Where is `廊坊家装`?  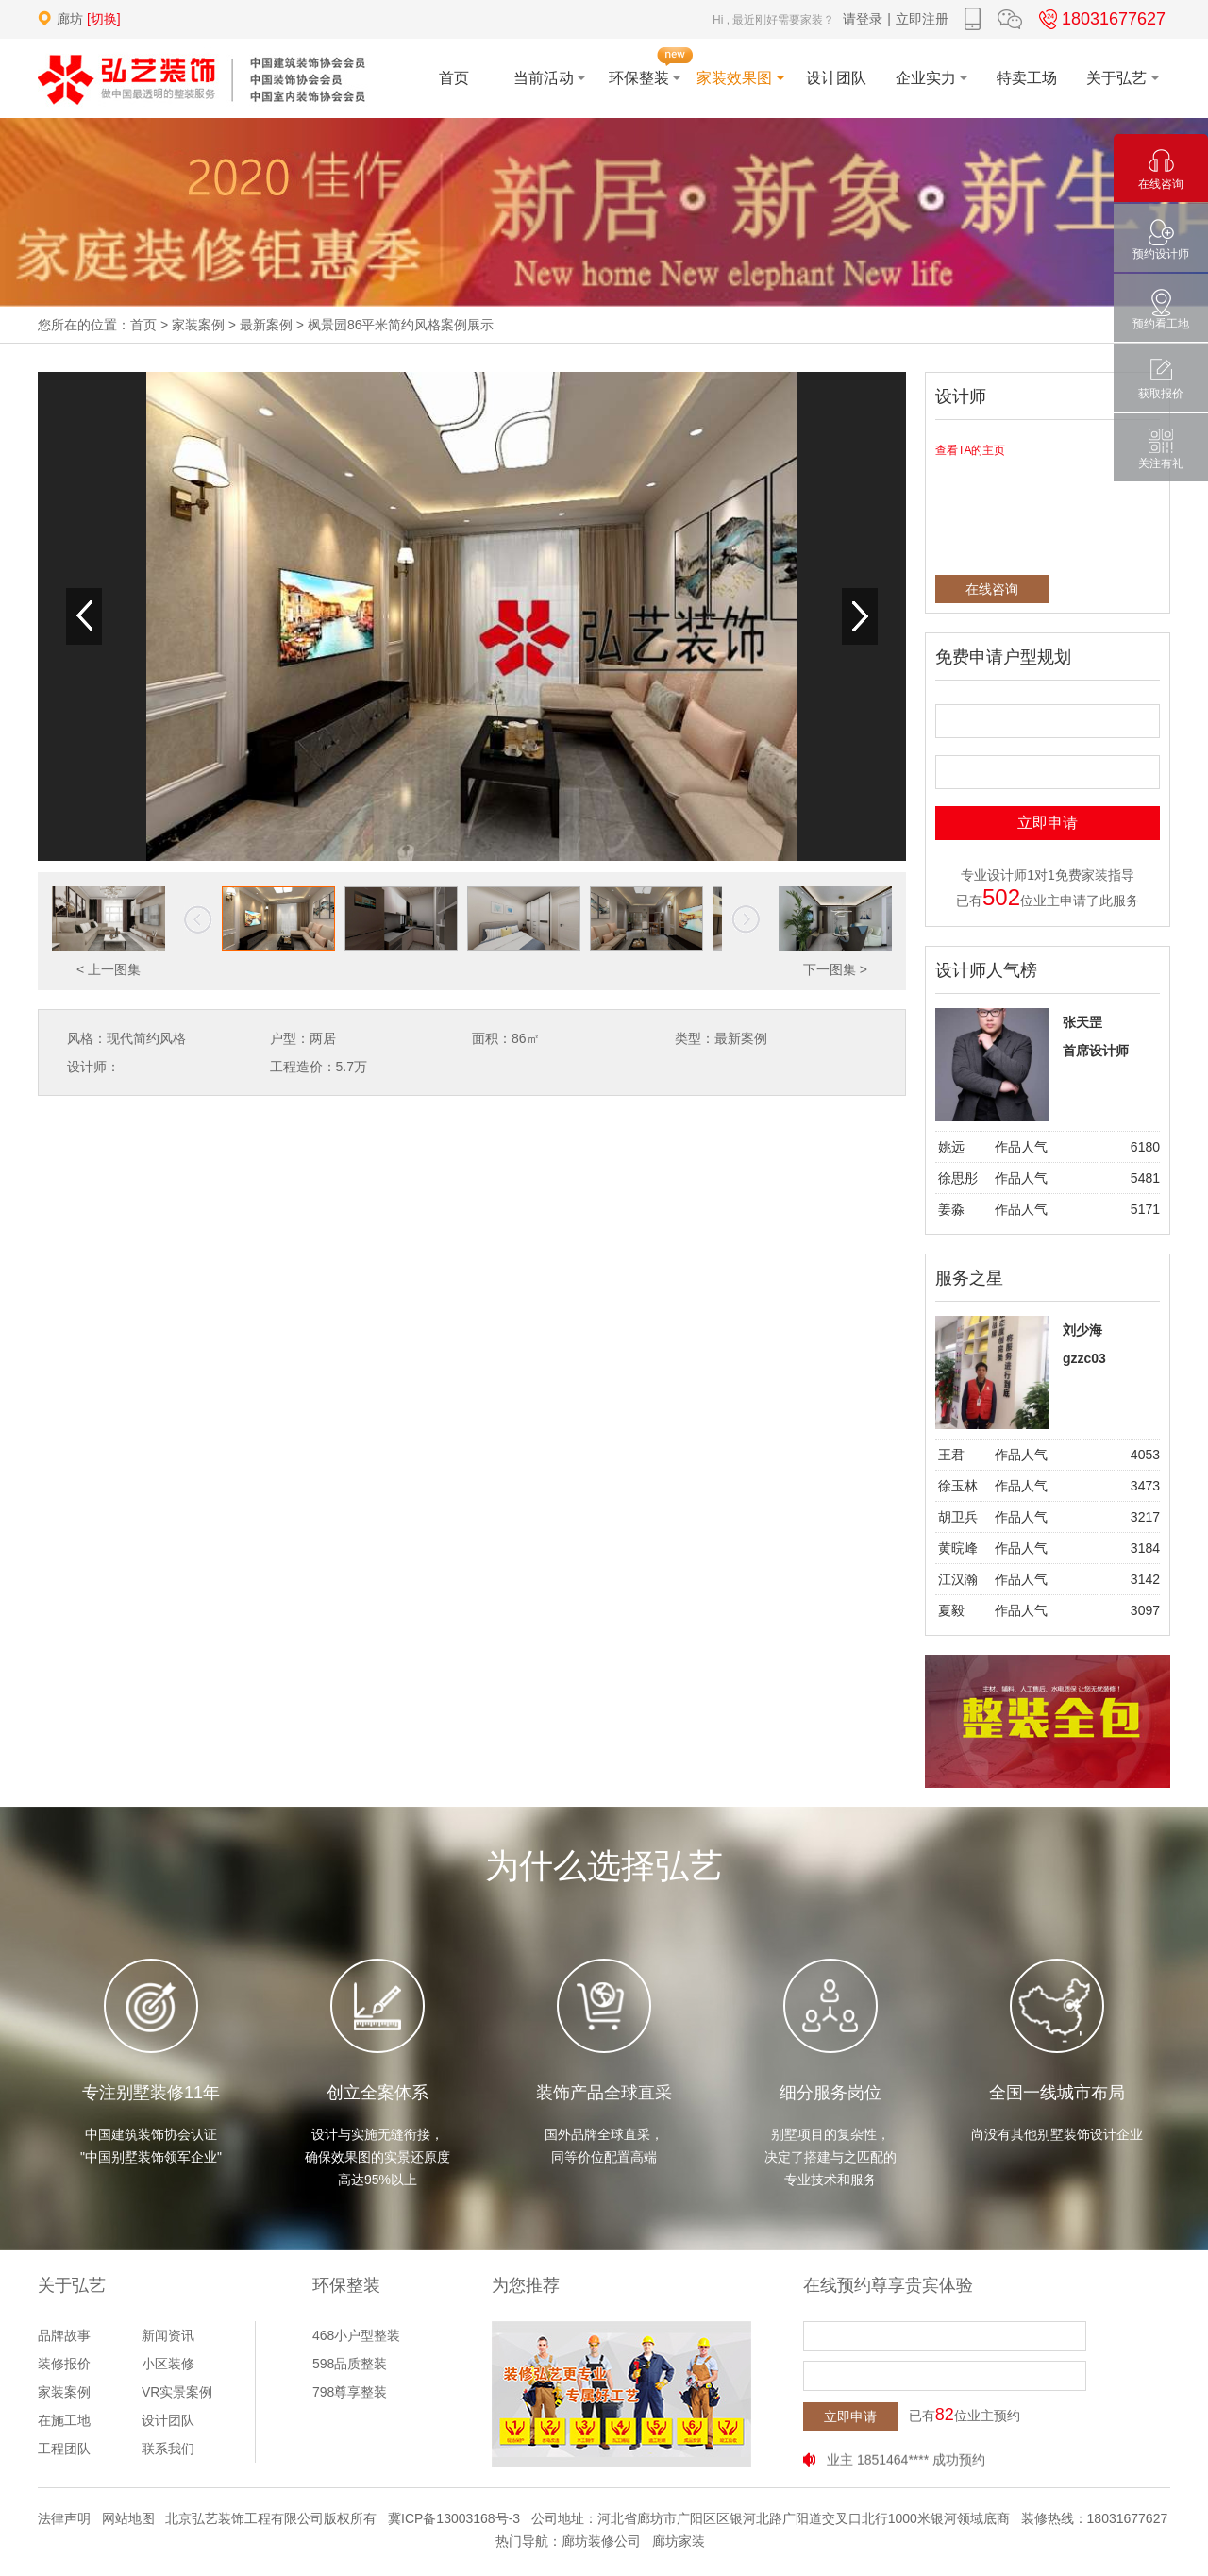
廊坊家装 is located at coordinates (678, 2541).